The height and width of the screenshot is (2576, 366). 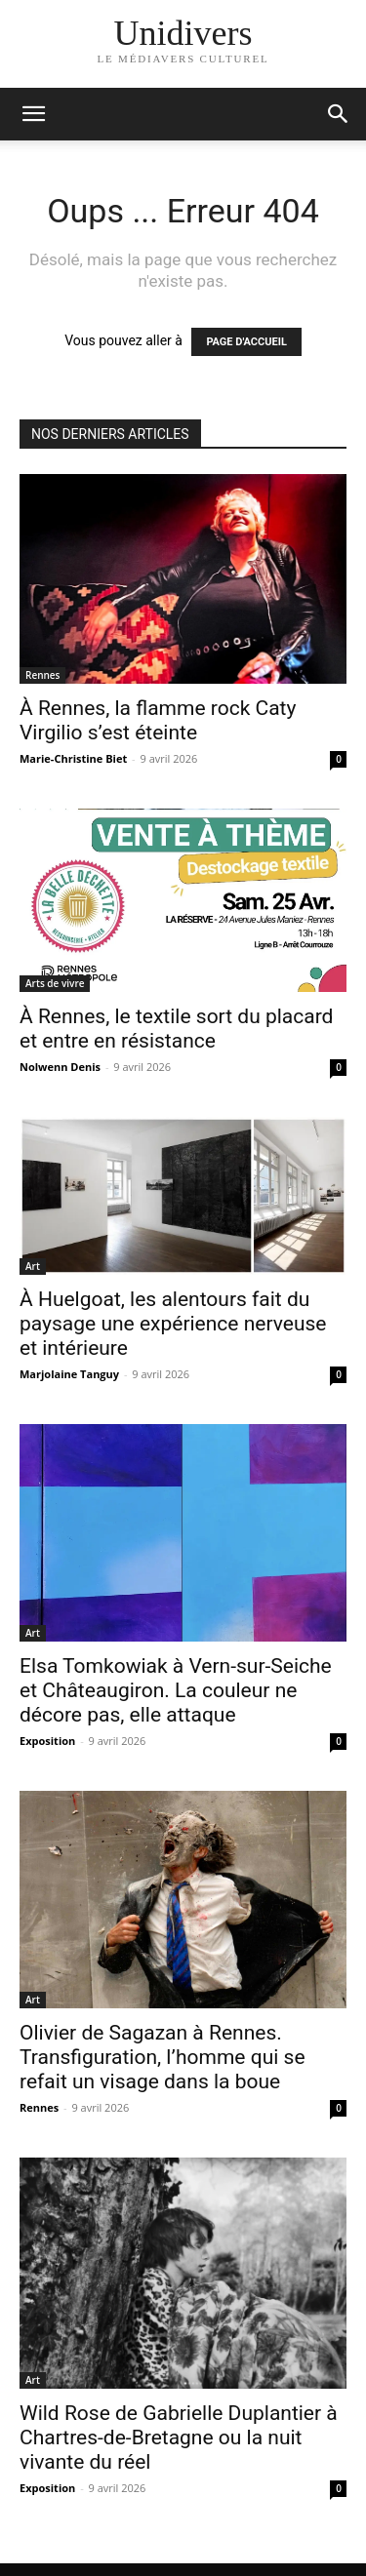 I want to click on Art, so click(x=32, y=1266).